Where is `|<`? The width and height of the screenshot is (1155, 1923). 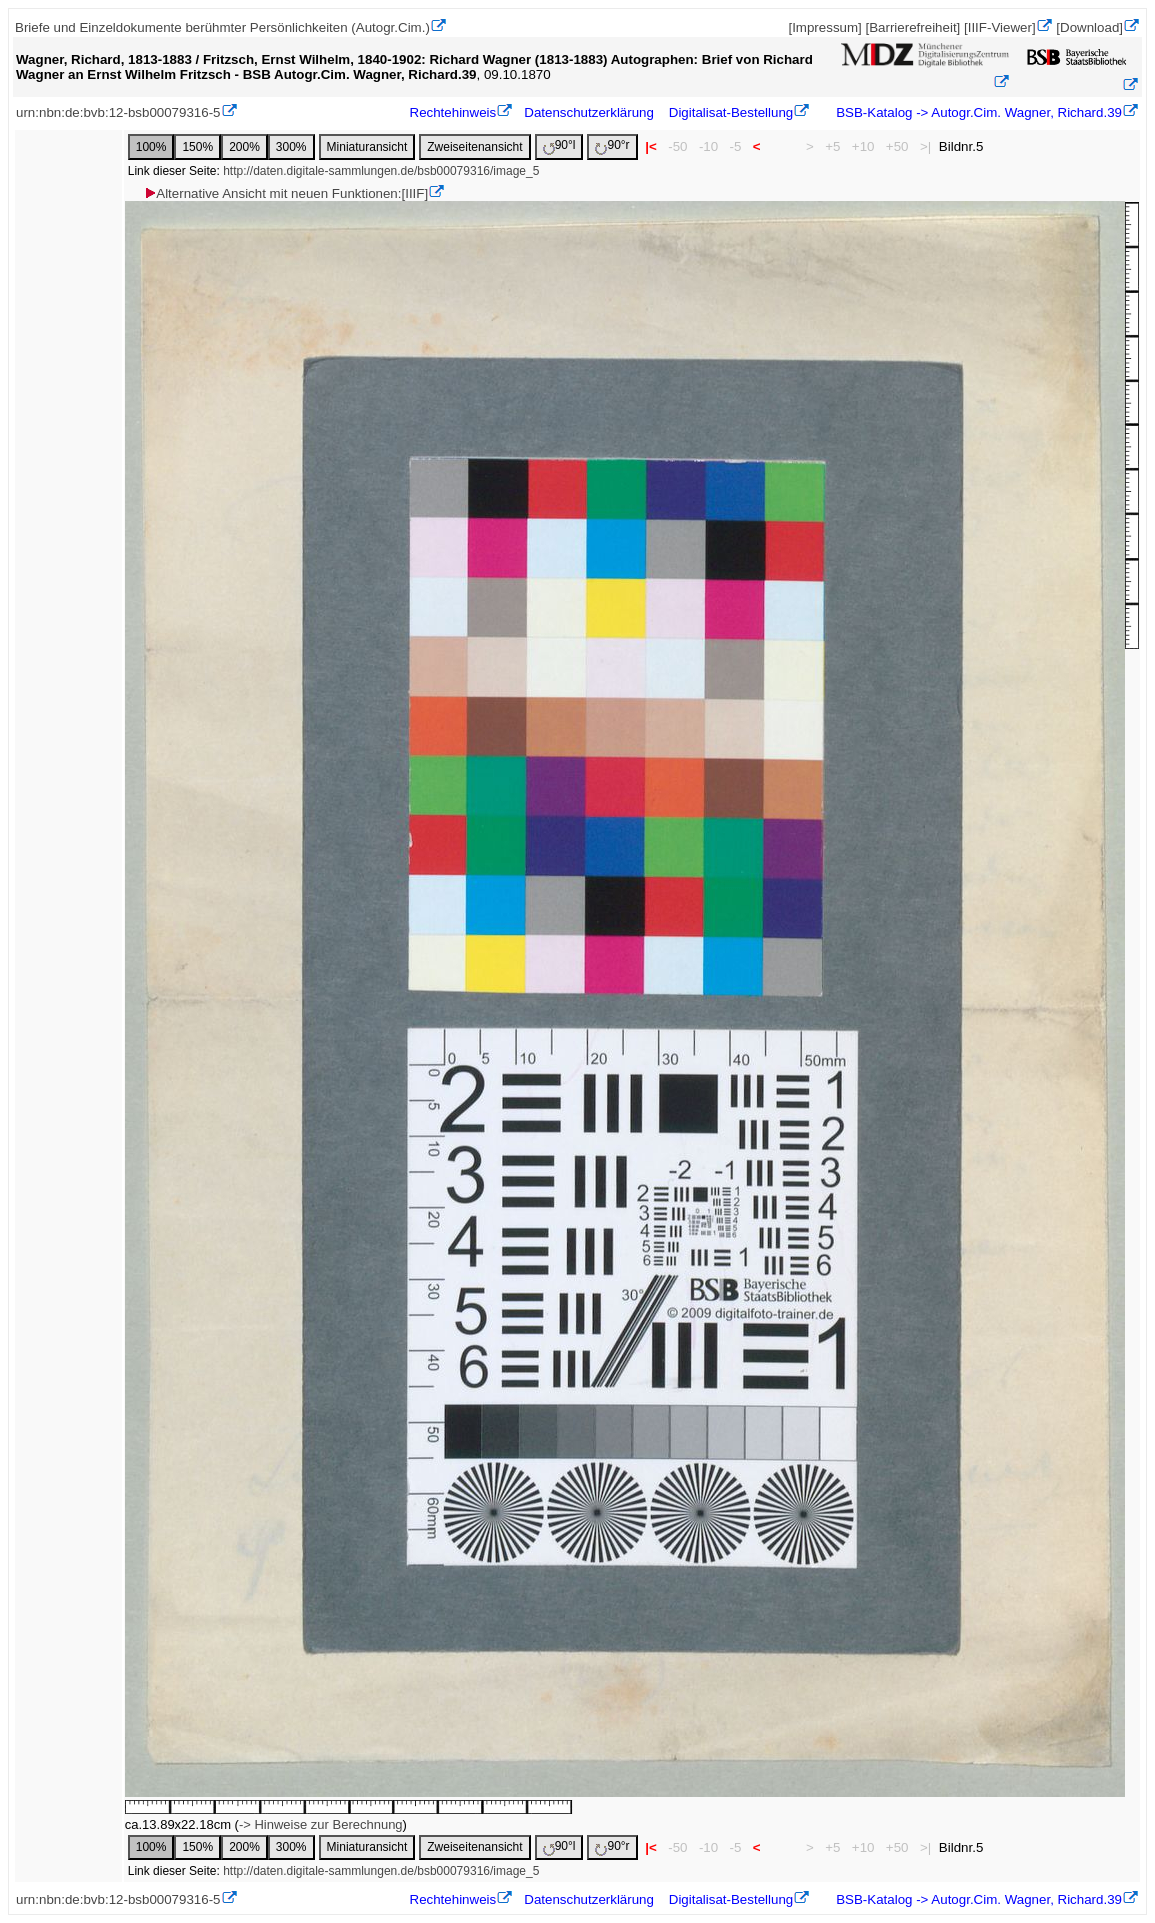 |< is located at coordinates (651, 146).